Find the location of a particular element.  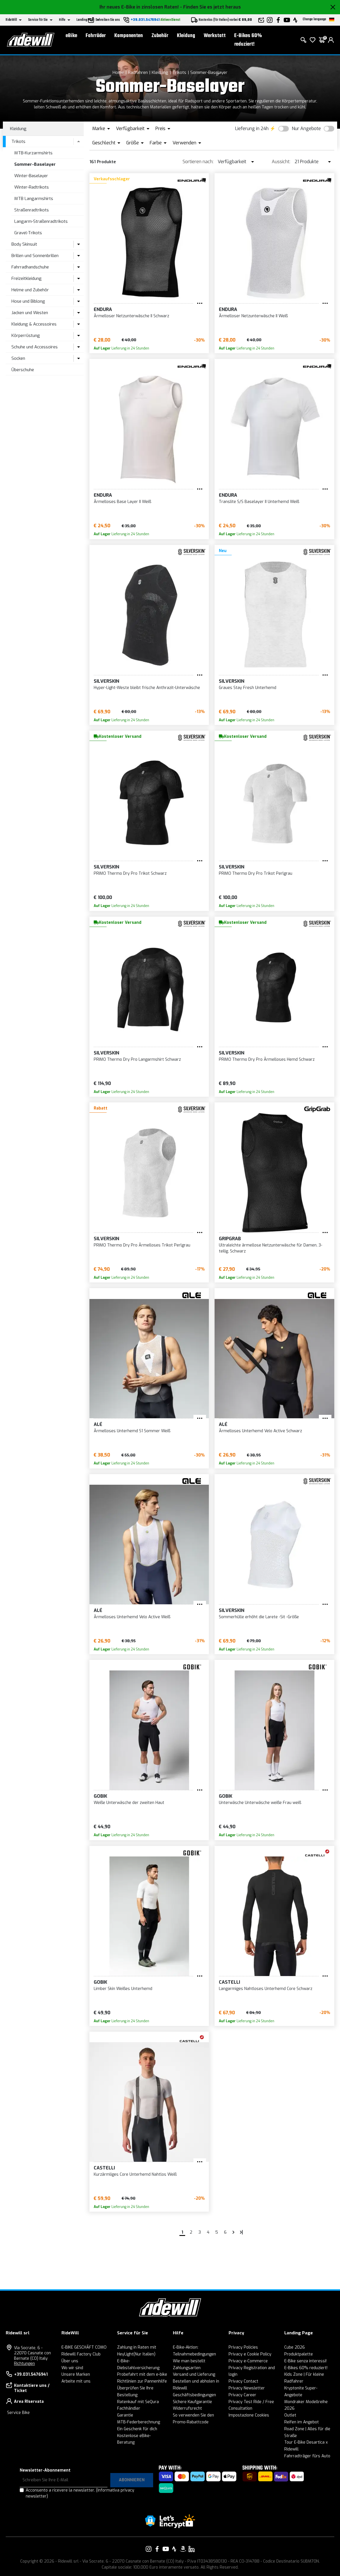

Werkstatt is located at coordinates (215, 36).